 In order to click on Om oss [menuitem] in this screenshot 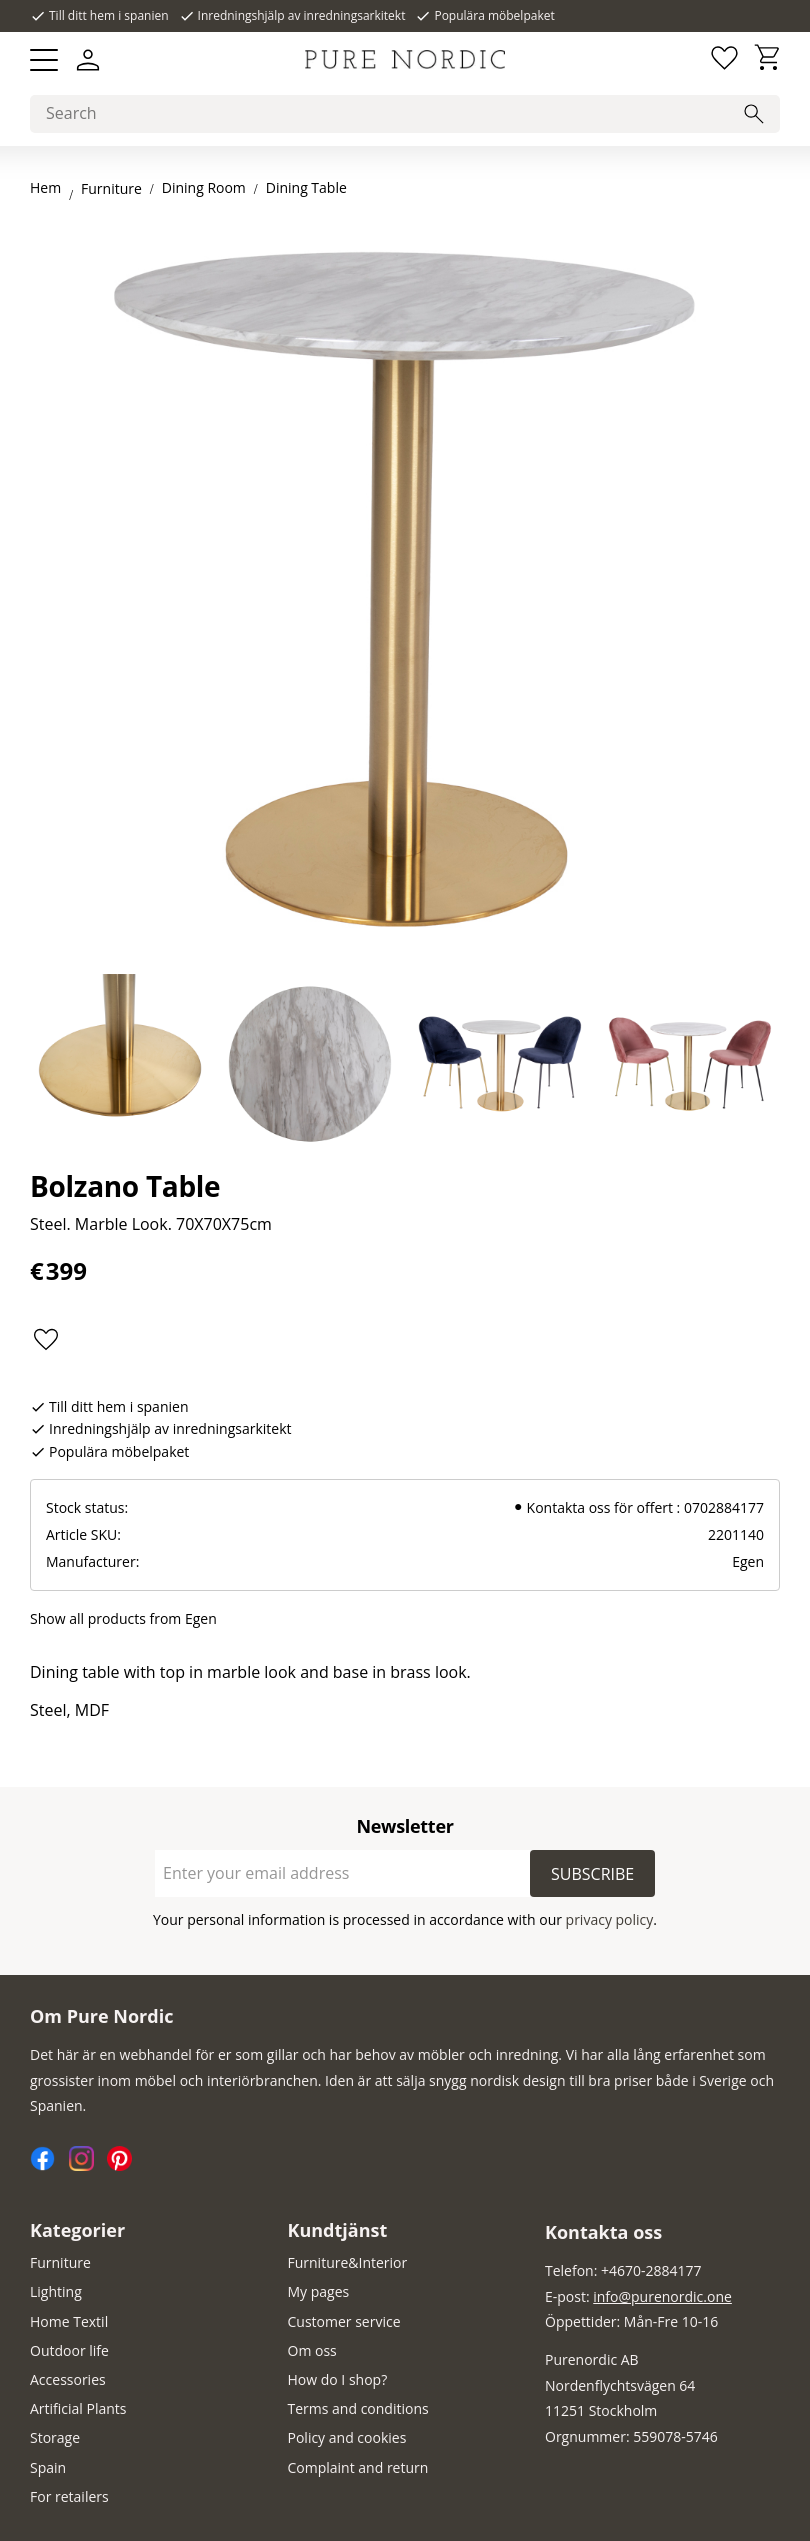, I will do `click(312, 2350)`.